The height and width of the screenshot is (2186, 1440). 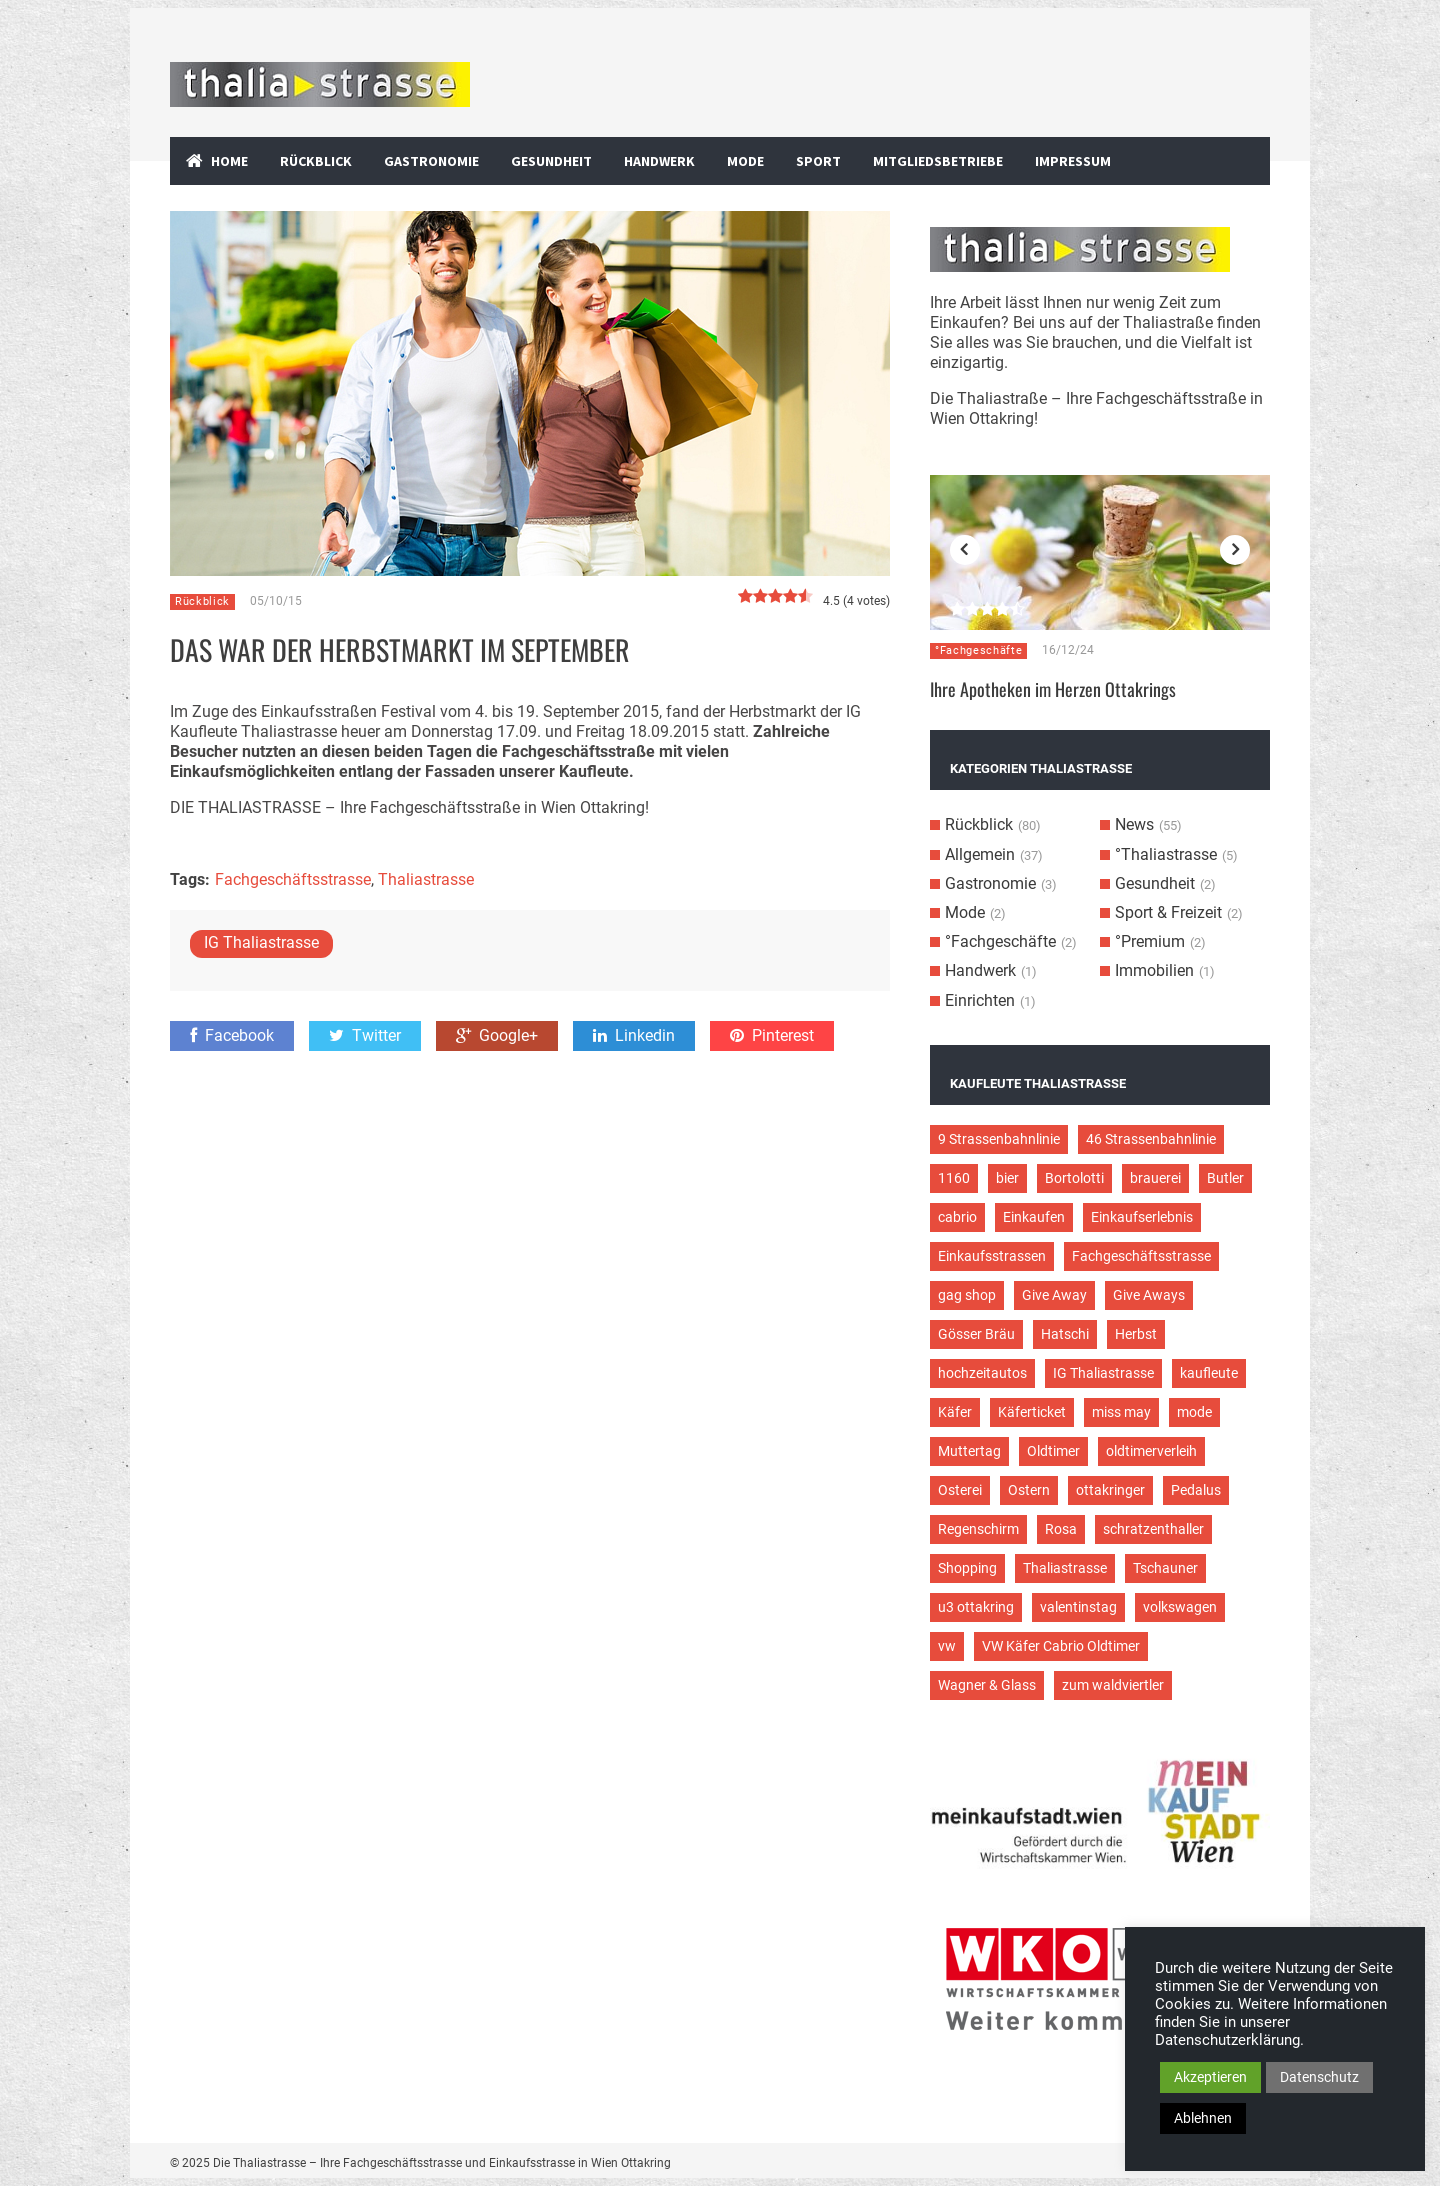 I want to click on Käfer [Käfer (3 Einträge)], so click(x=955, y=1412).